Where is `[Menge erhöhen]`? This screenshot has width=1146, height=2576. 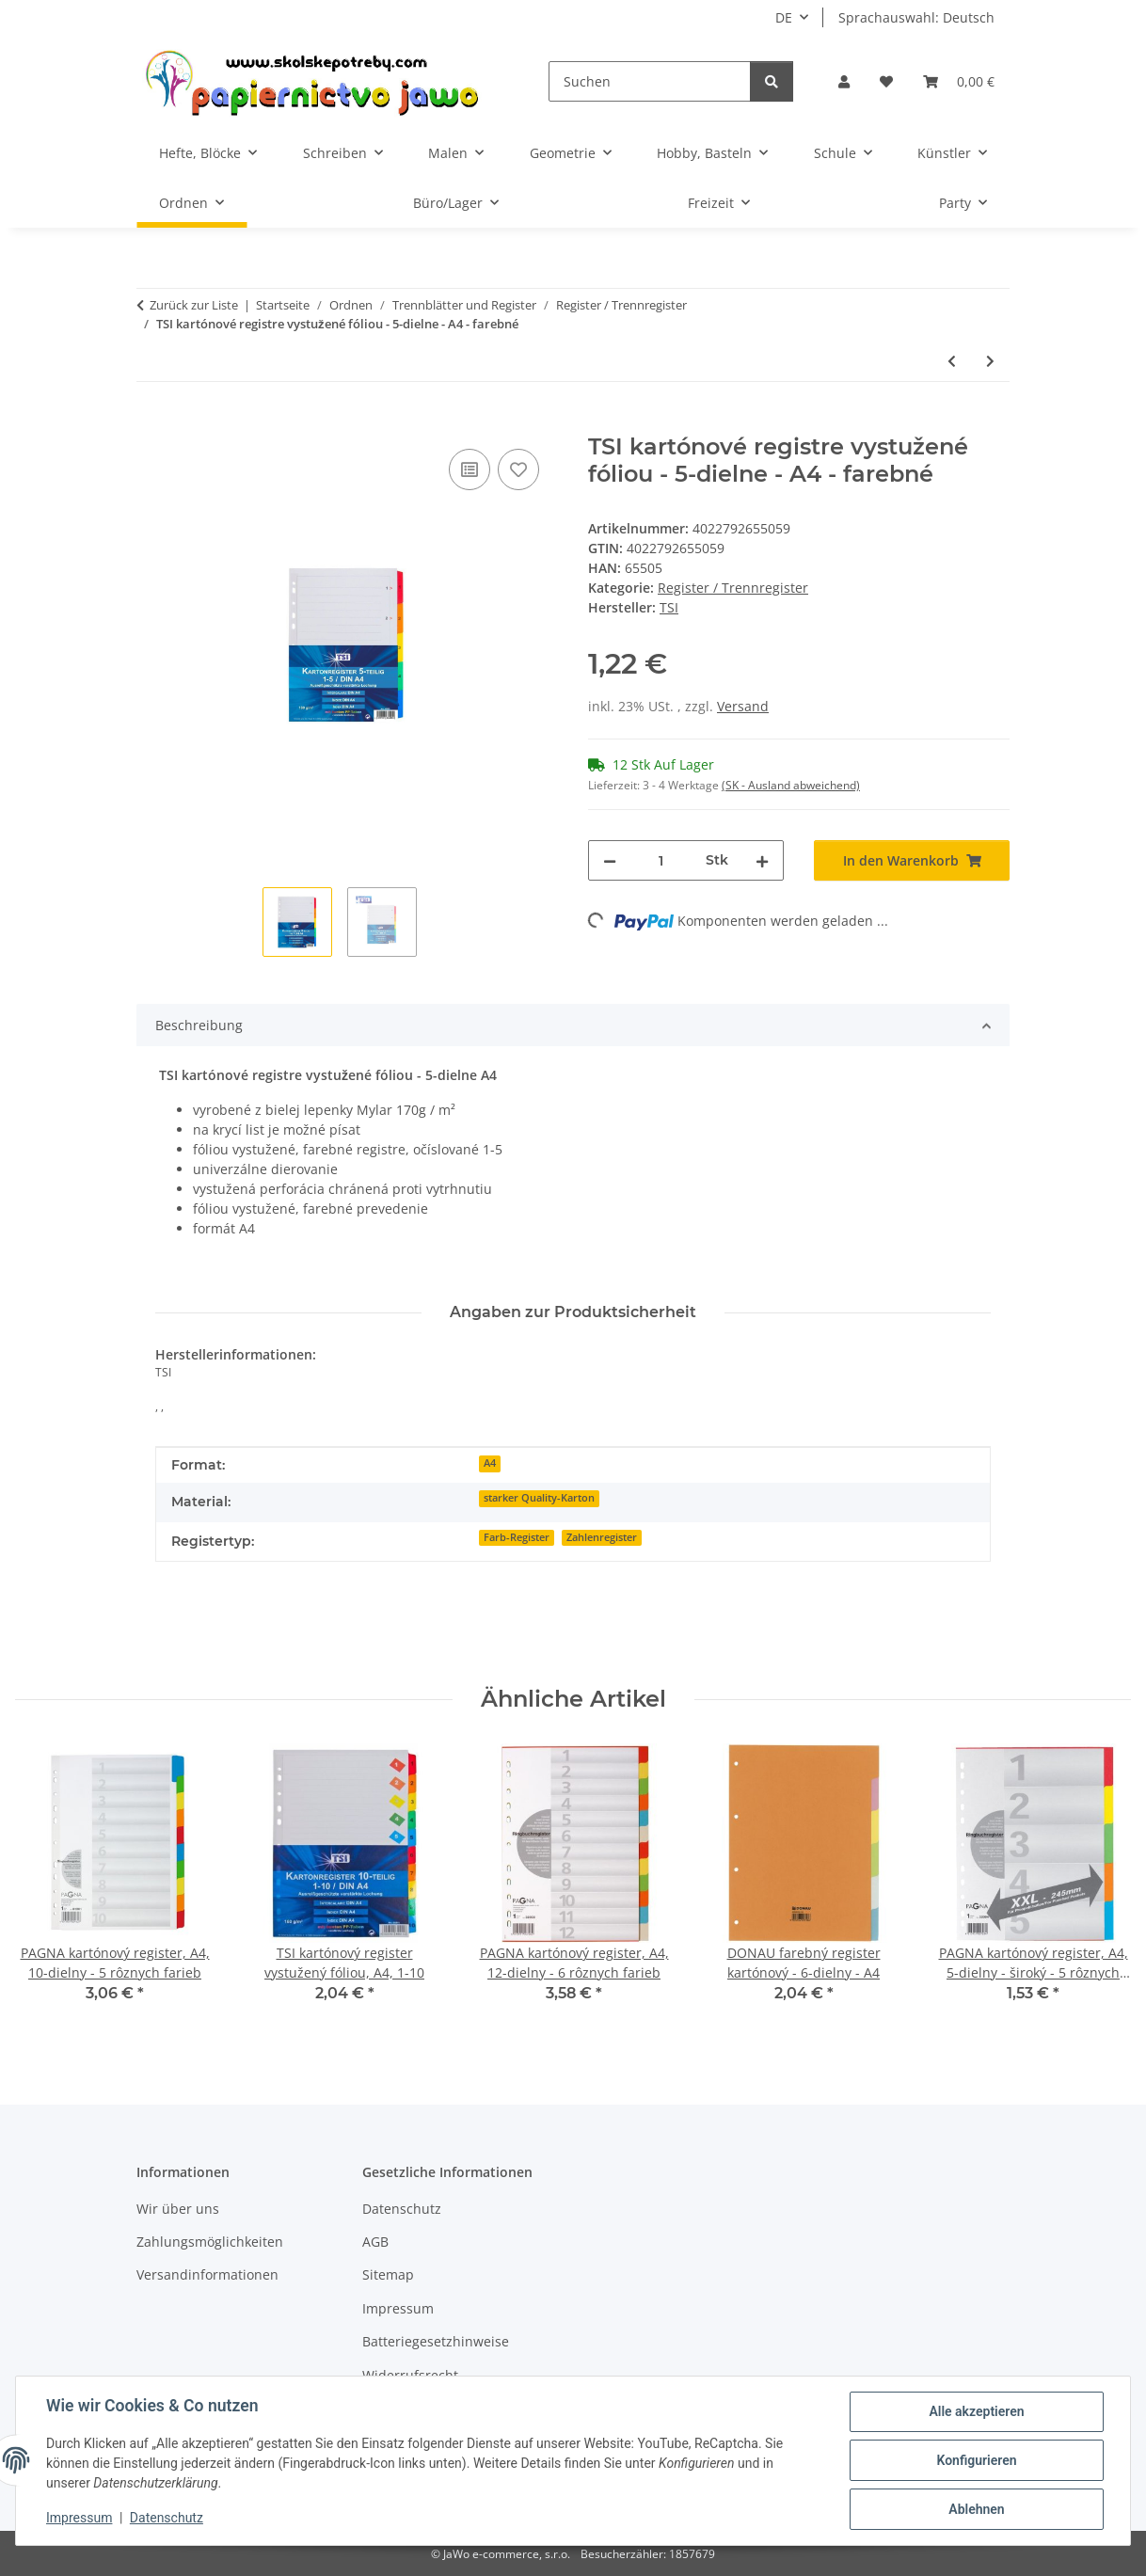 [Menge erhöhen] is located at coordinates (762, 860).